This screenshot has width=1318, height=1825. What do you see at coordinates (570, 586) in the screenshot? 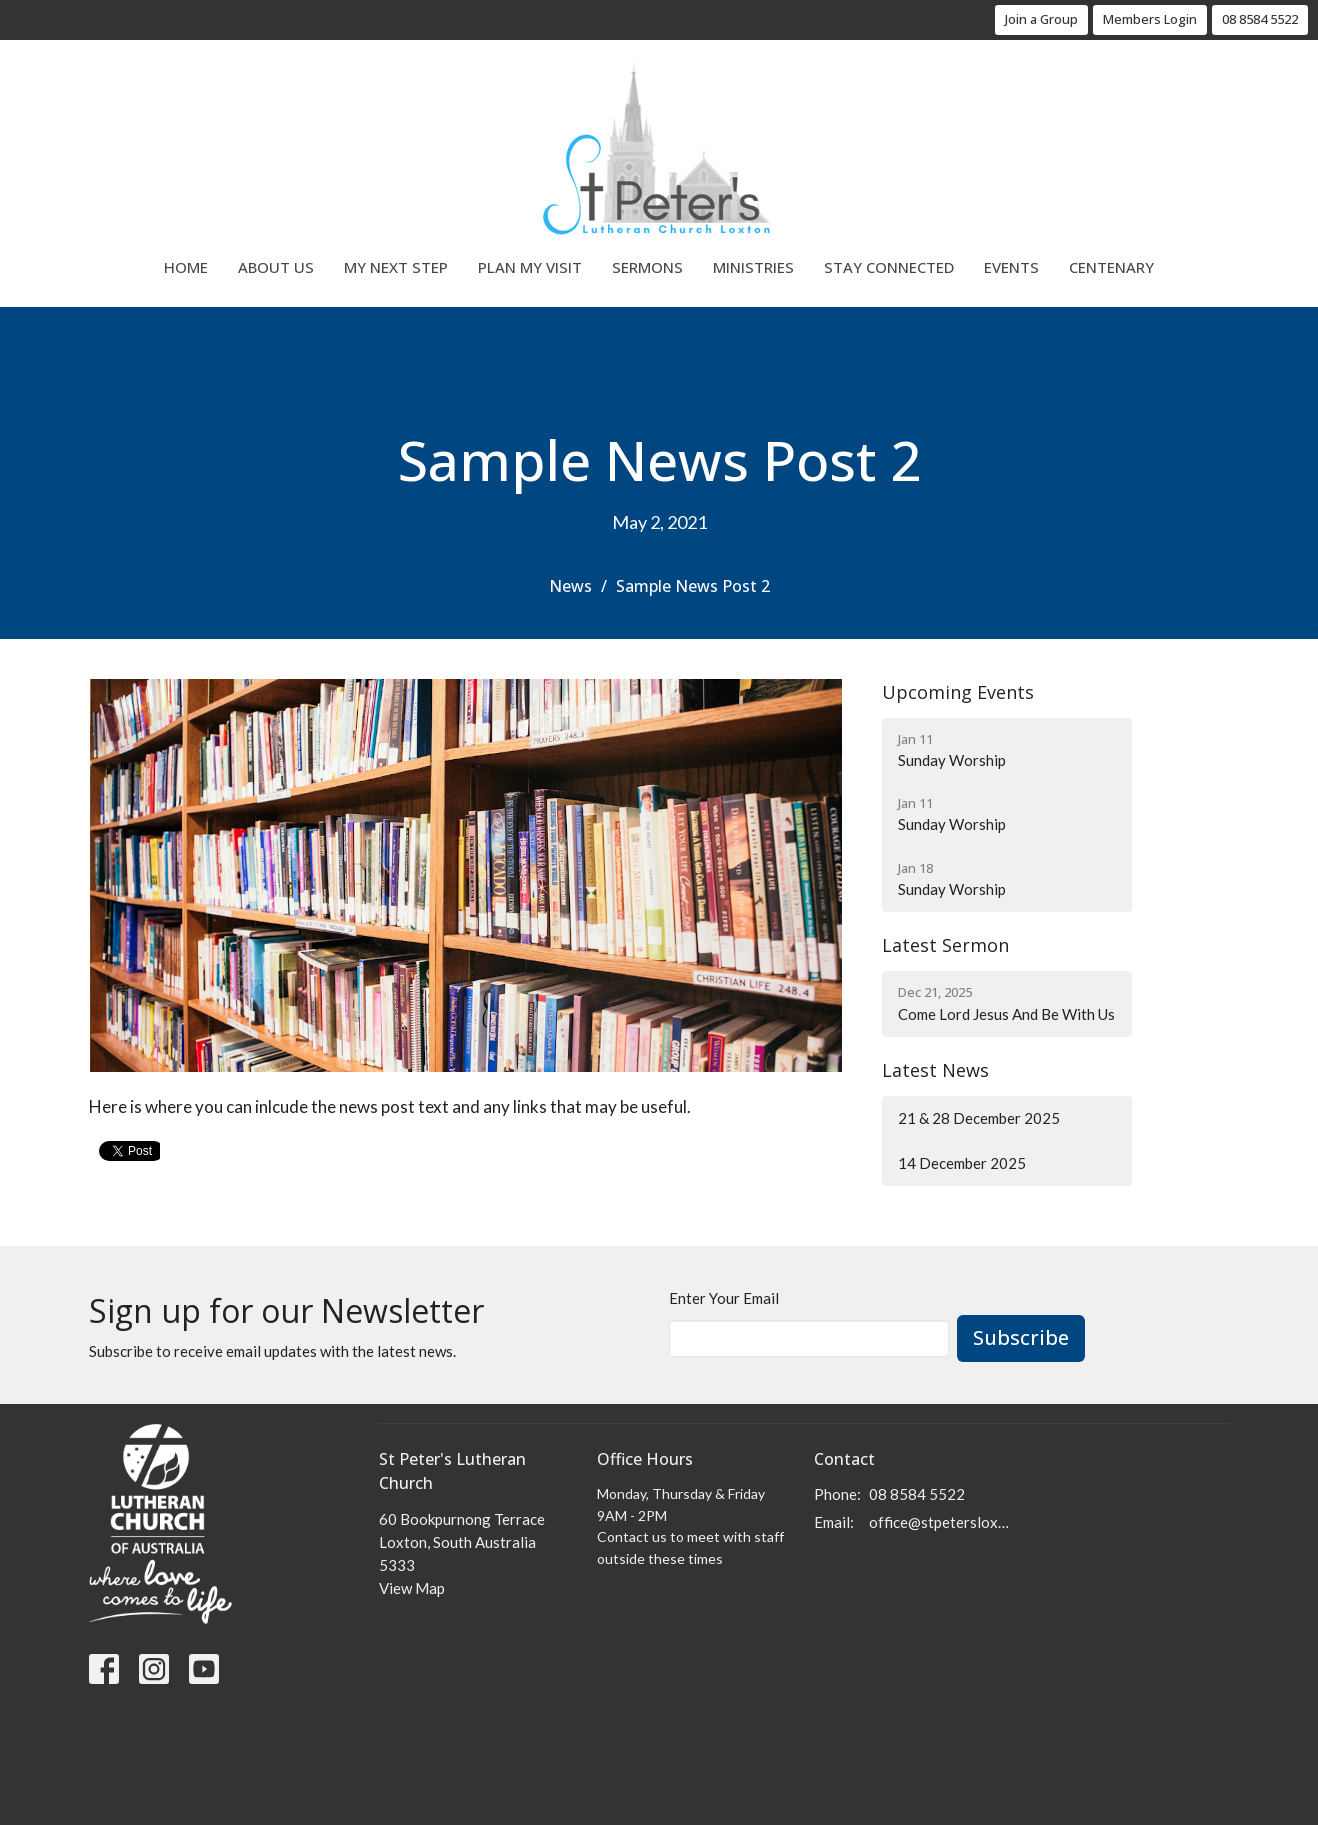
I see `News` at bounding box center [570, 586].